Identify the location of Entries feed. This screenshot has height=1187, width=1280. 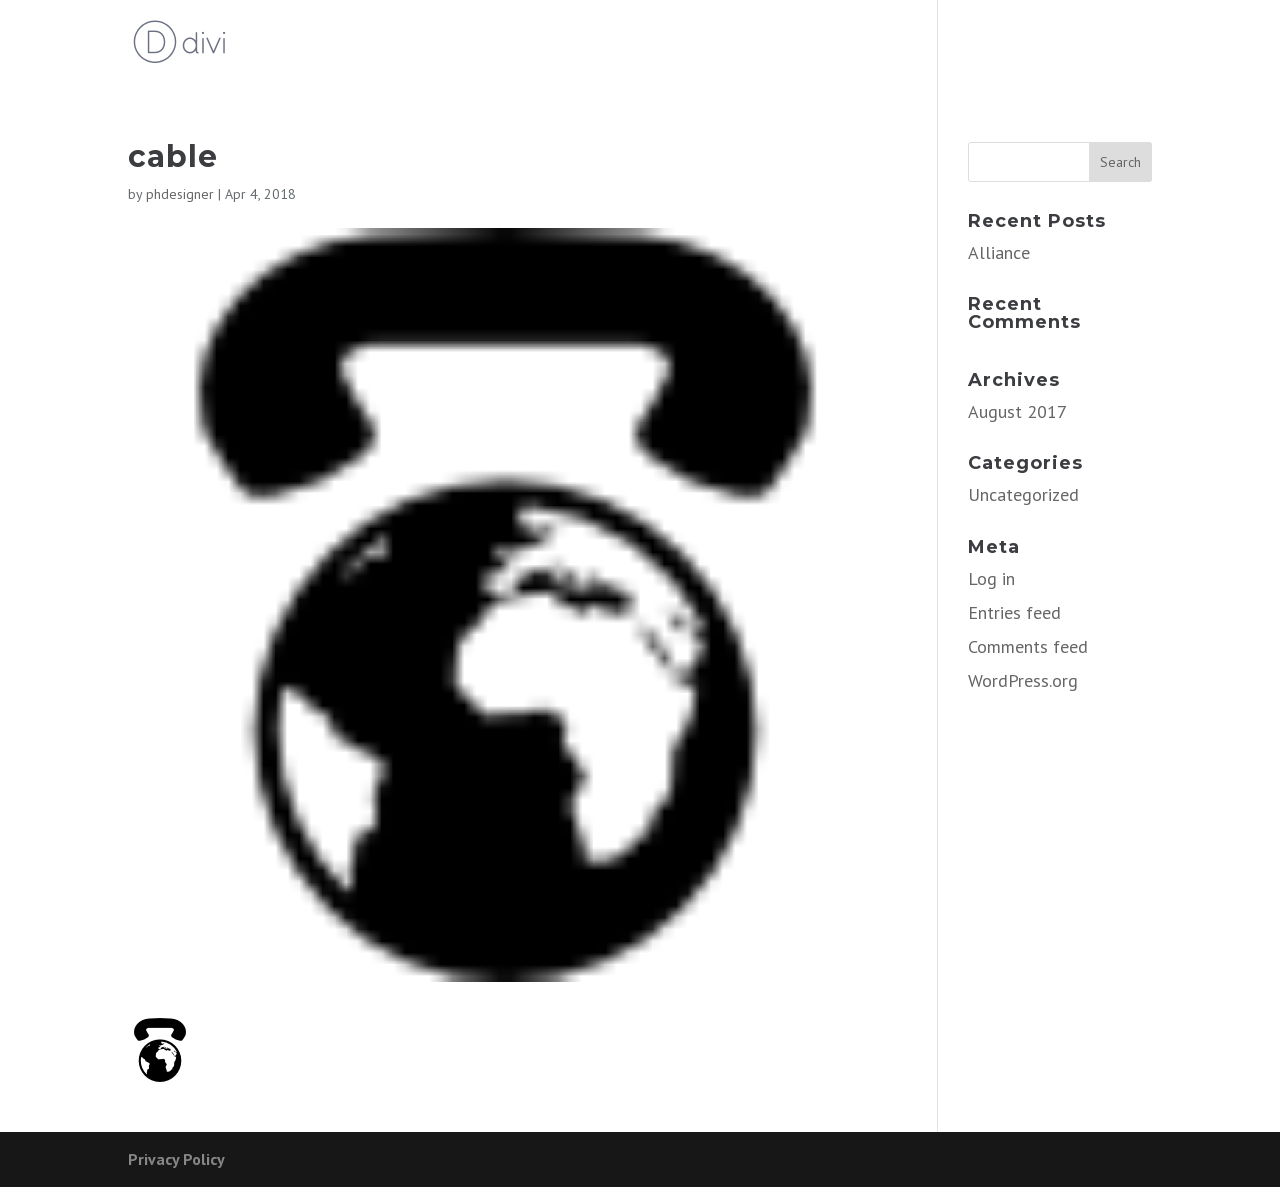
(1014, 612).